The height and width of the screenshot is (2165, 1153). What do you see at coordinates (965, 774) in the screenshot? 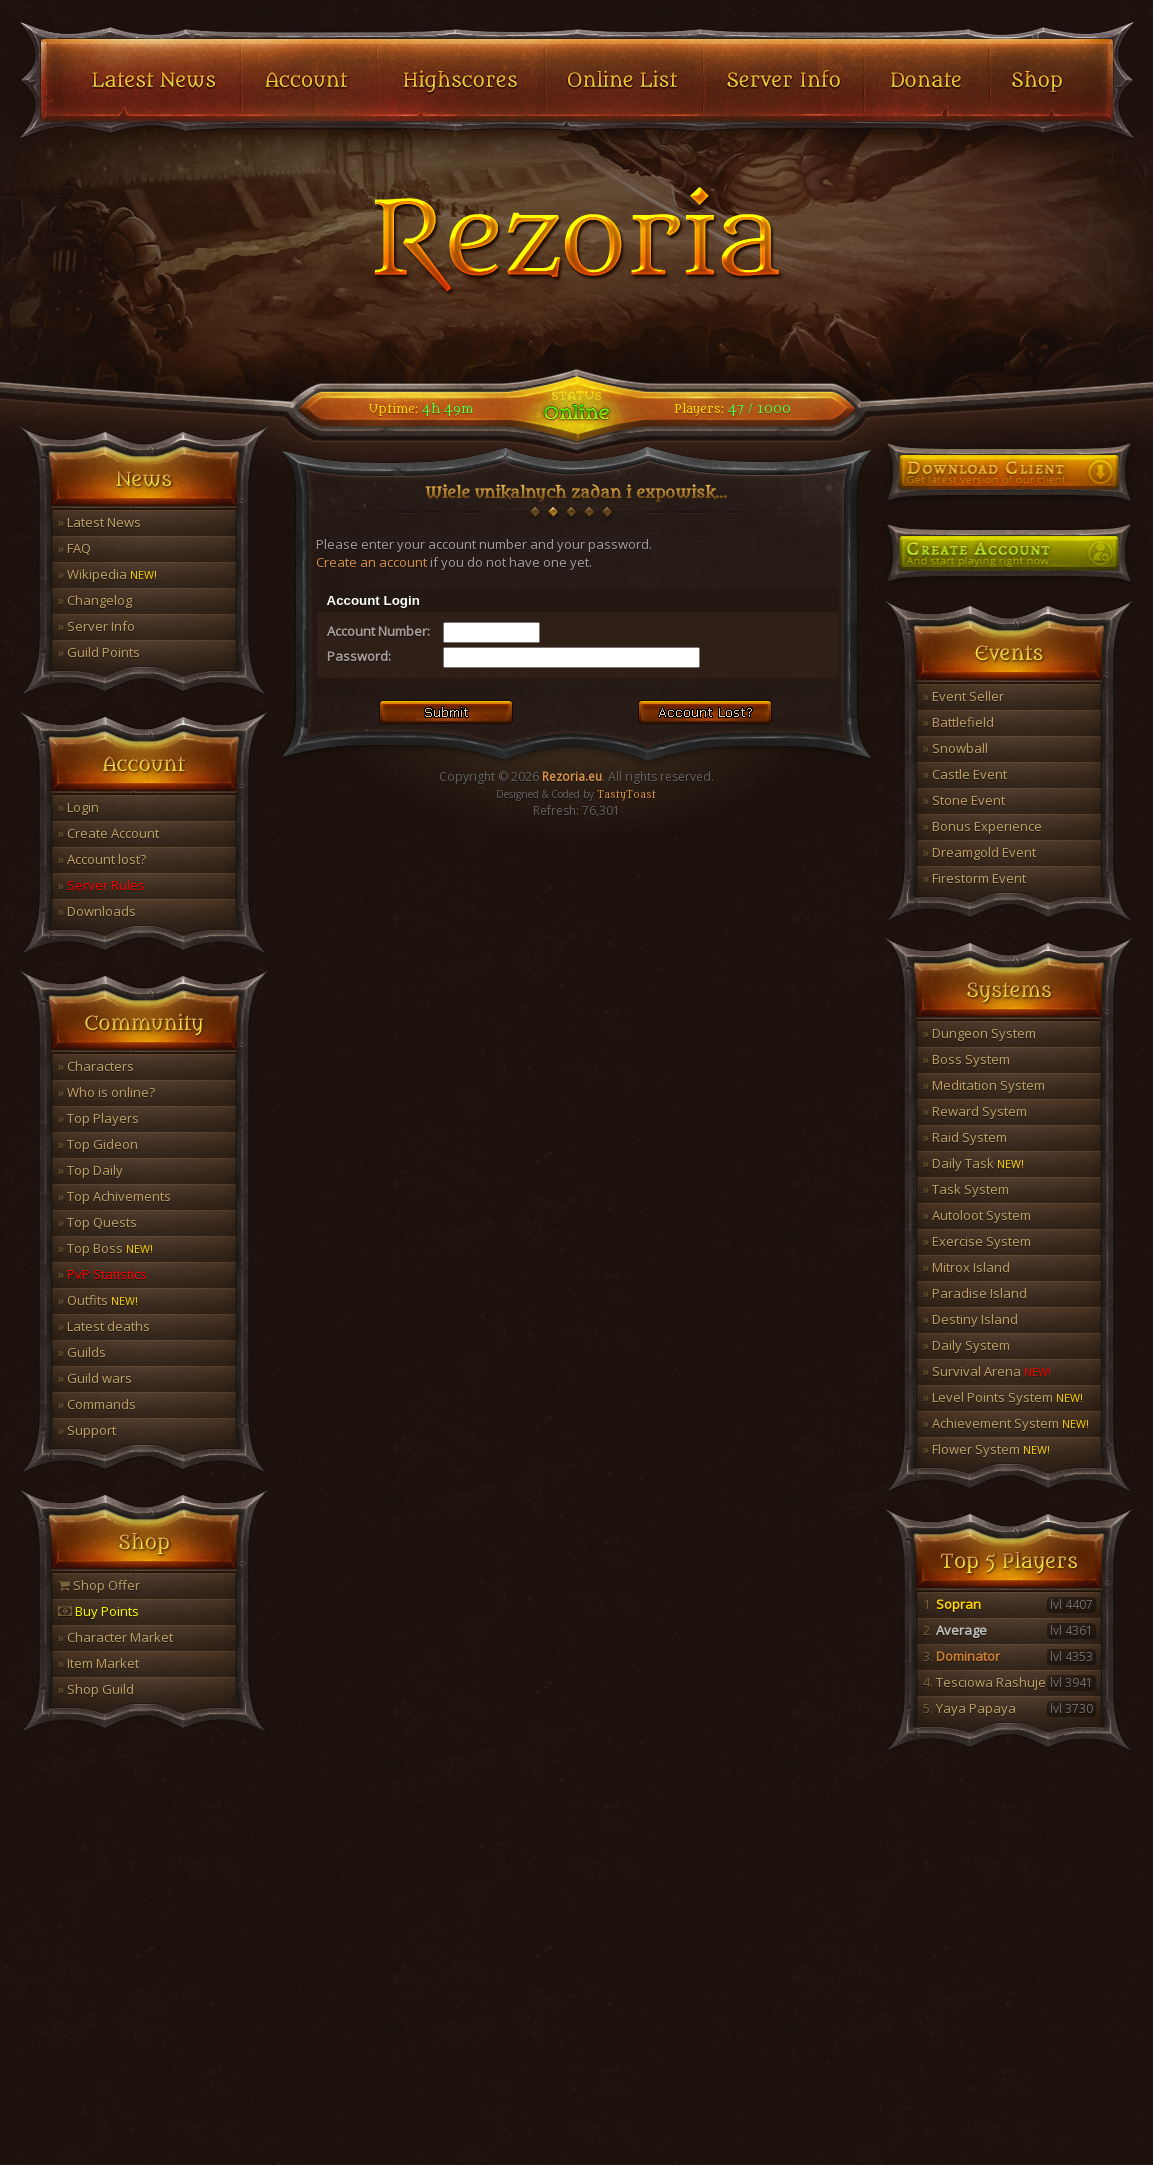
I see `Castle Event` at bounding box center [965, 774].